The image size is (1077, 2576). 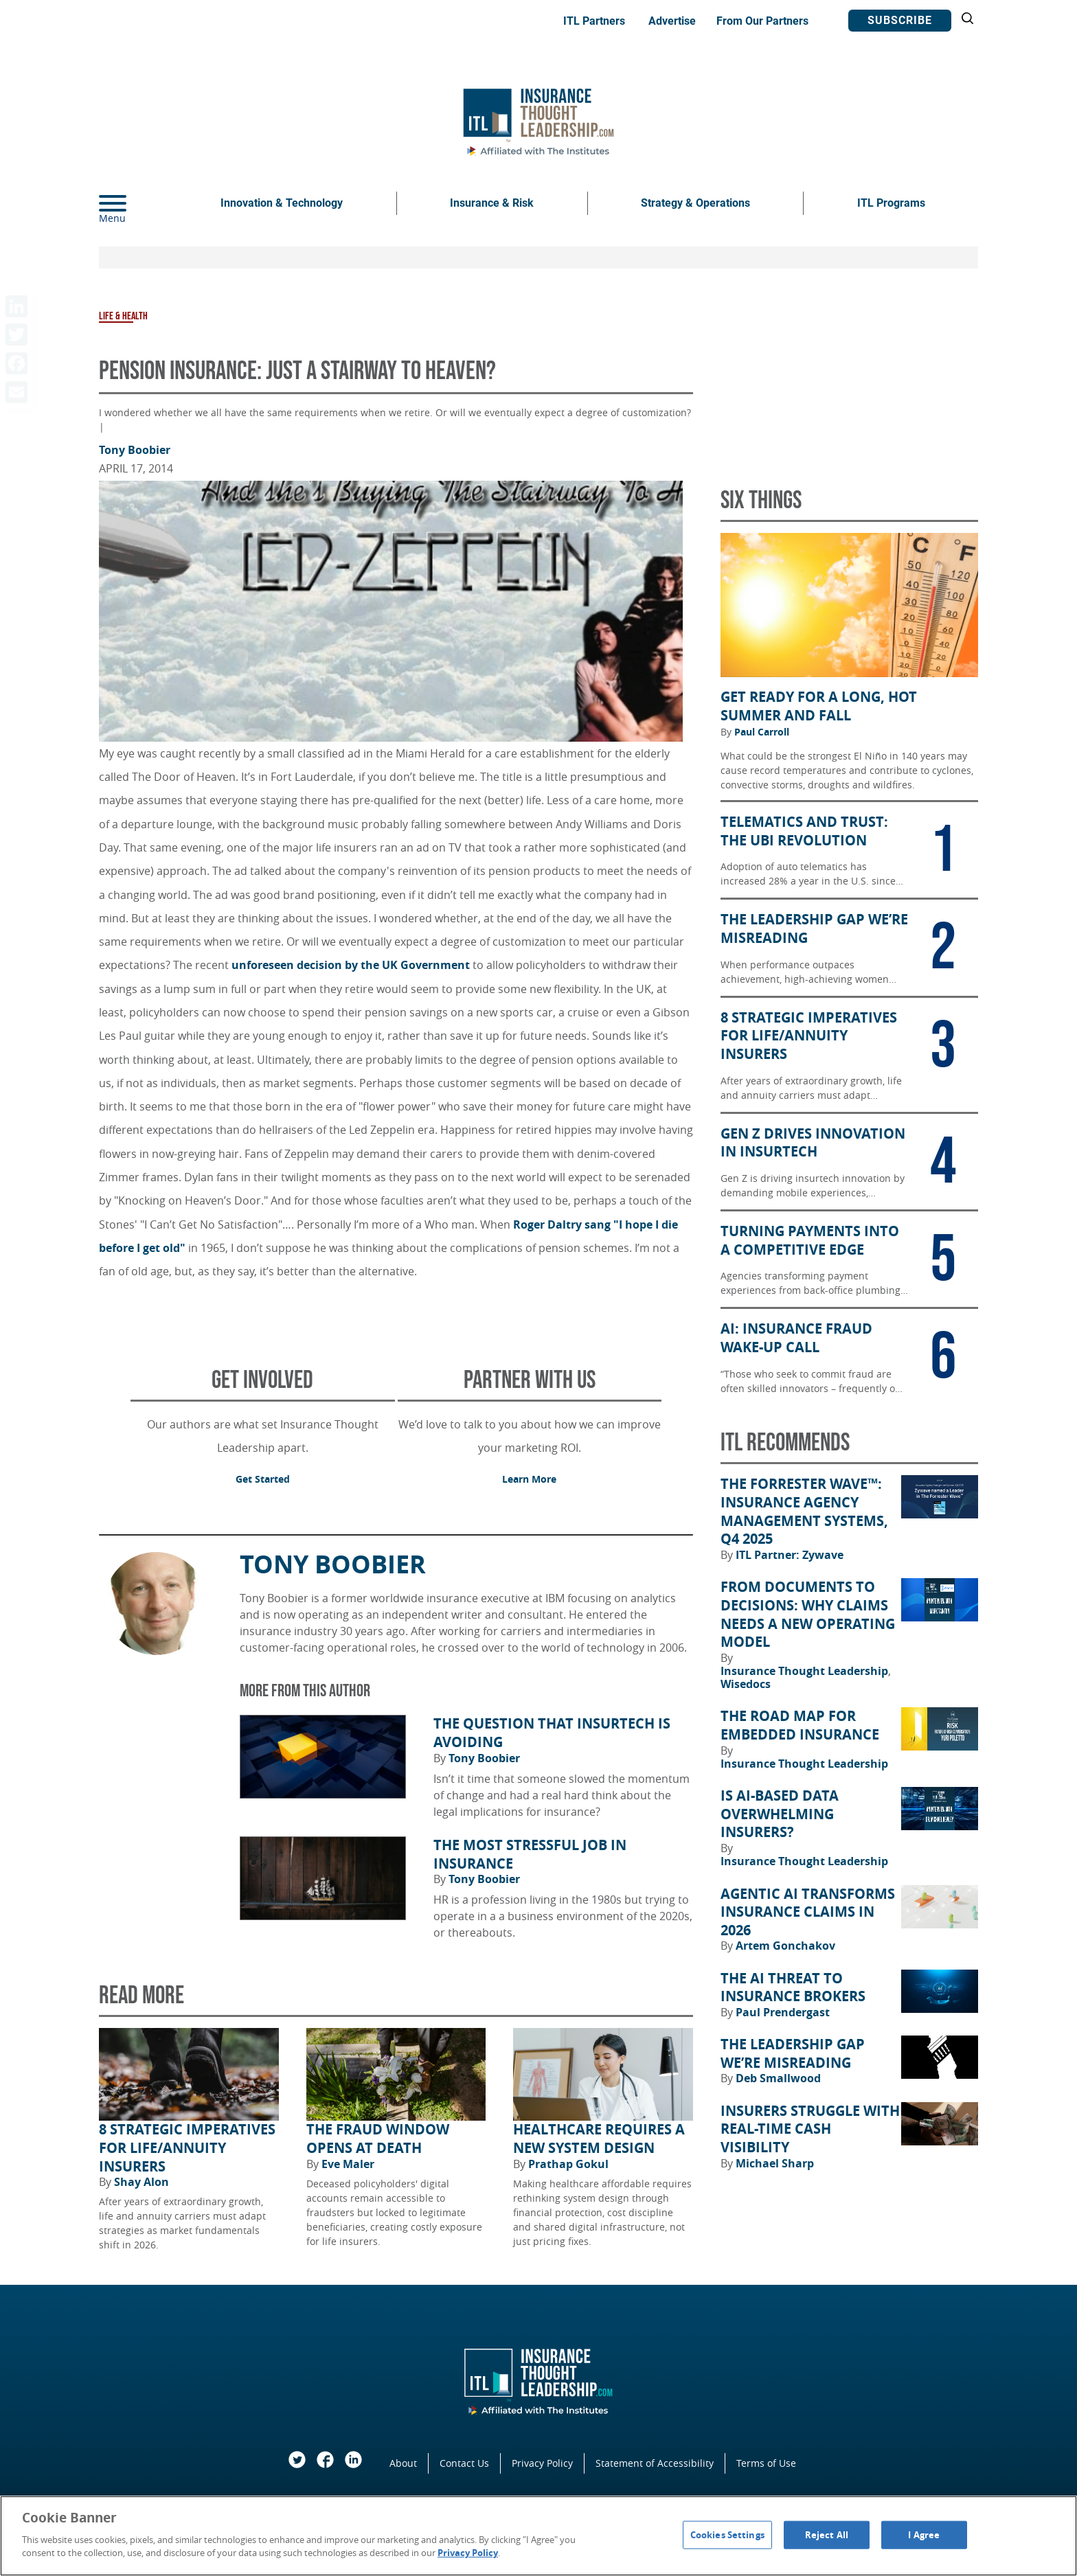 I want to click on Is AI-Based Data Overwhelming Insurers?, so click(x=780, y=1814).